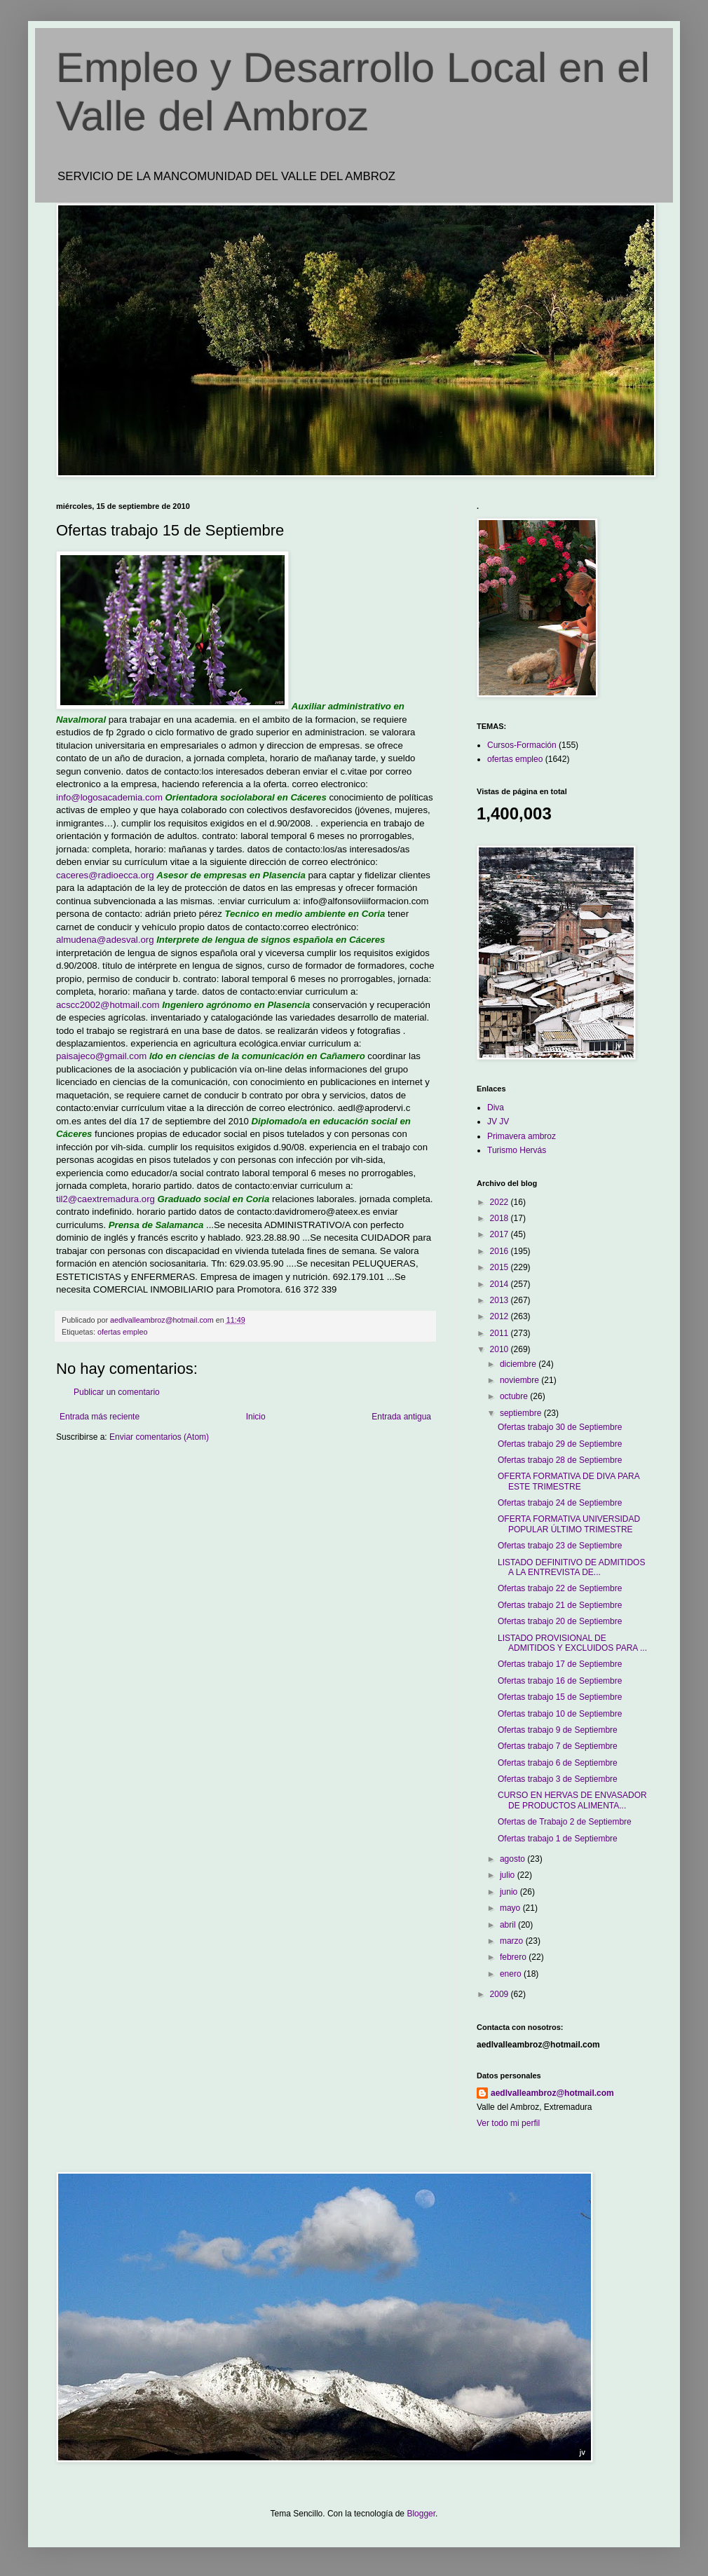 The image size is (708, 2576). What do you see at coordinates (560, 1588) in the screenshot?
I see `Ofertas trabajo 22 de Septiembre` at bounding box center [560, 1588].